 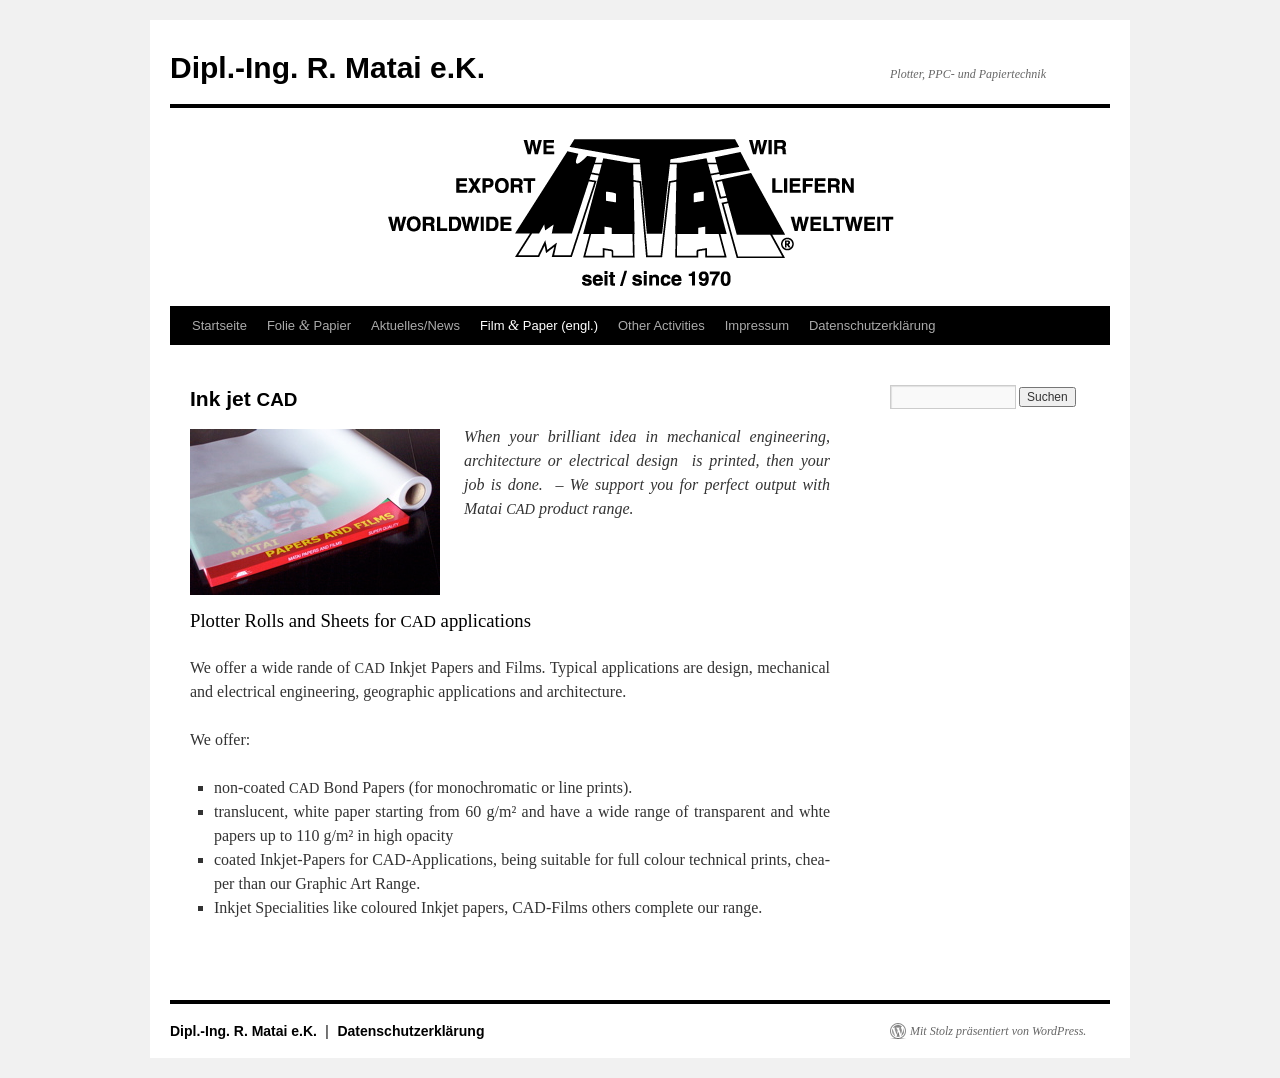 I want to click on Mit Stolz präsentiert von WordPress., so click(x=998, y=1031).